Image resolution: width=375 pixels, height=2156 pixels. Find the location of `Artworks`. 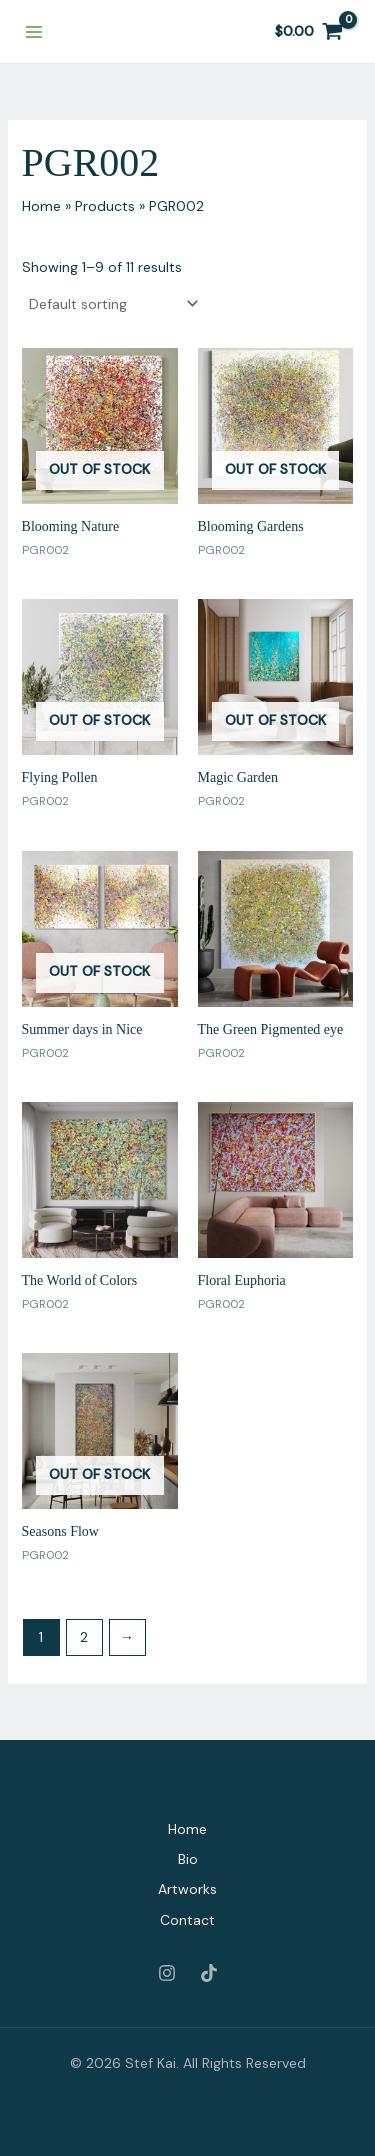

Artworks is located at coordinates (187, 1889).